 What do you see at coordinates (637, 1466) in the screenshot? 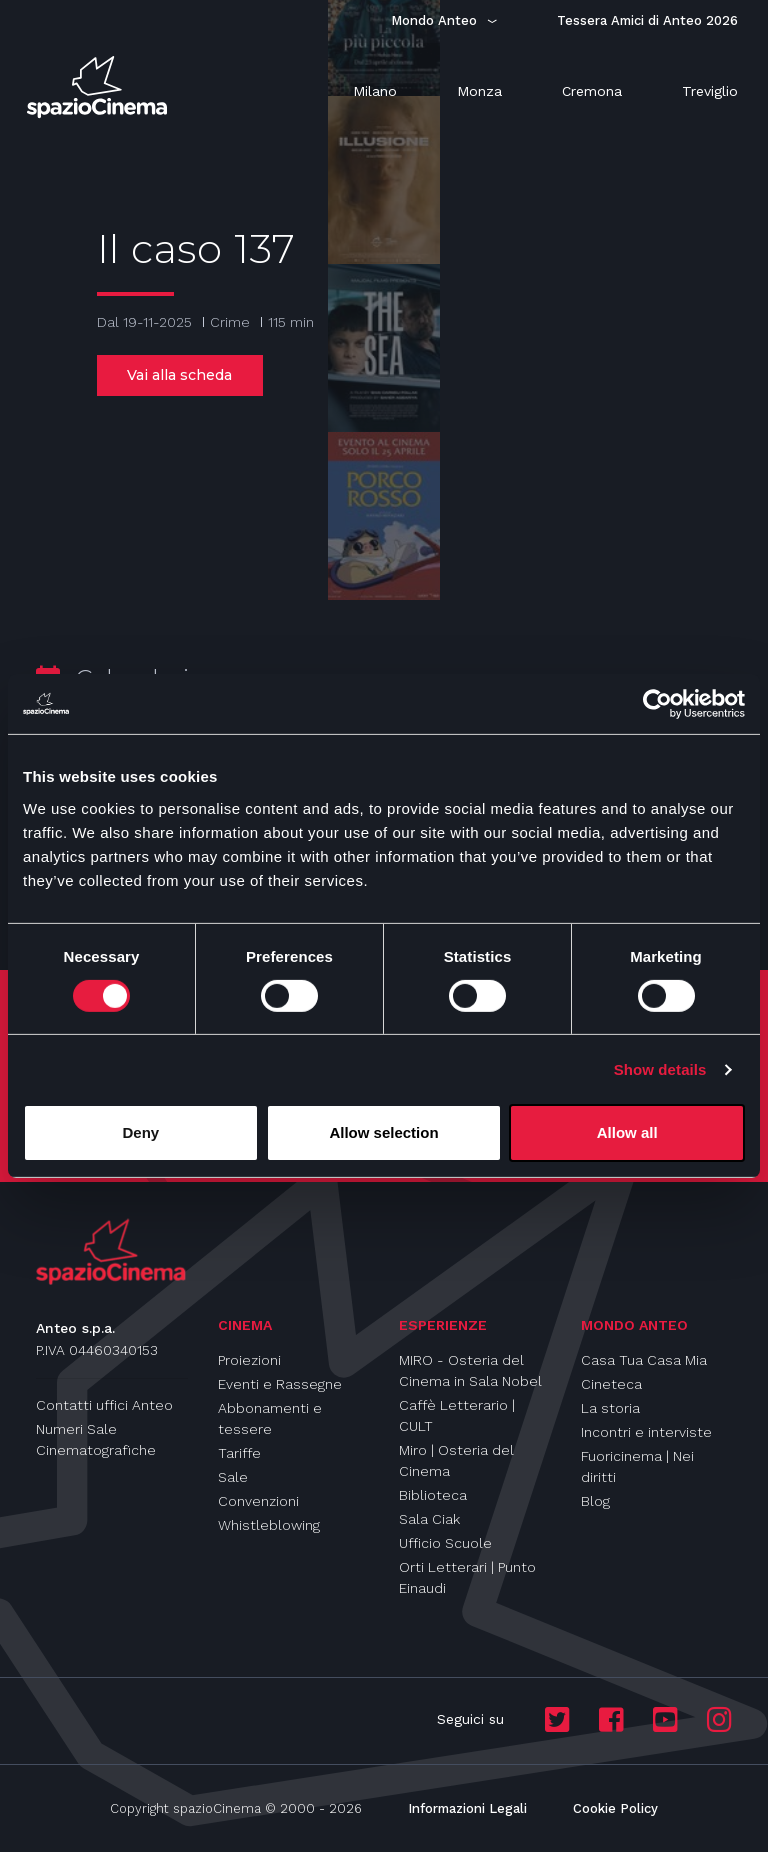
I see `Fuoricinema | Nei diritti` at bounding box center [637, 1466].